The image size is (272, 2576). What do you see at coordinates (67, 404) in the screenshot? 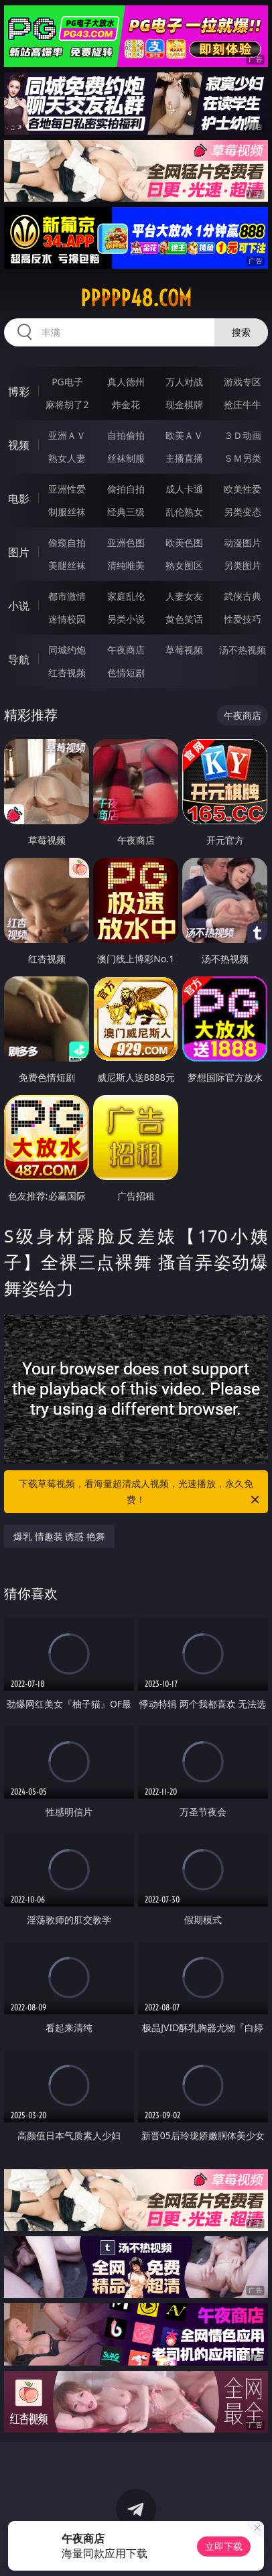
I see `麻将胡了2` at bounding box center [67, 404].